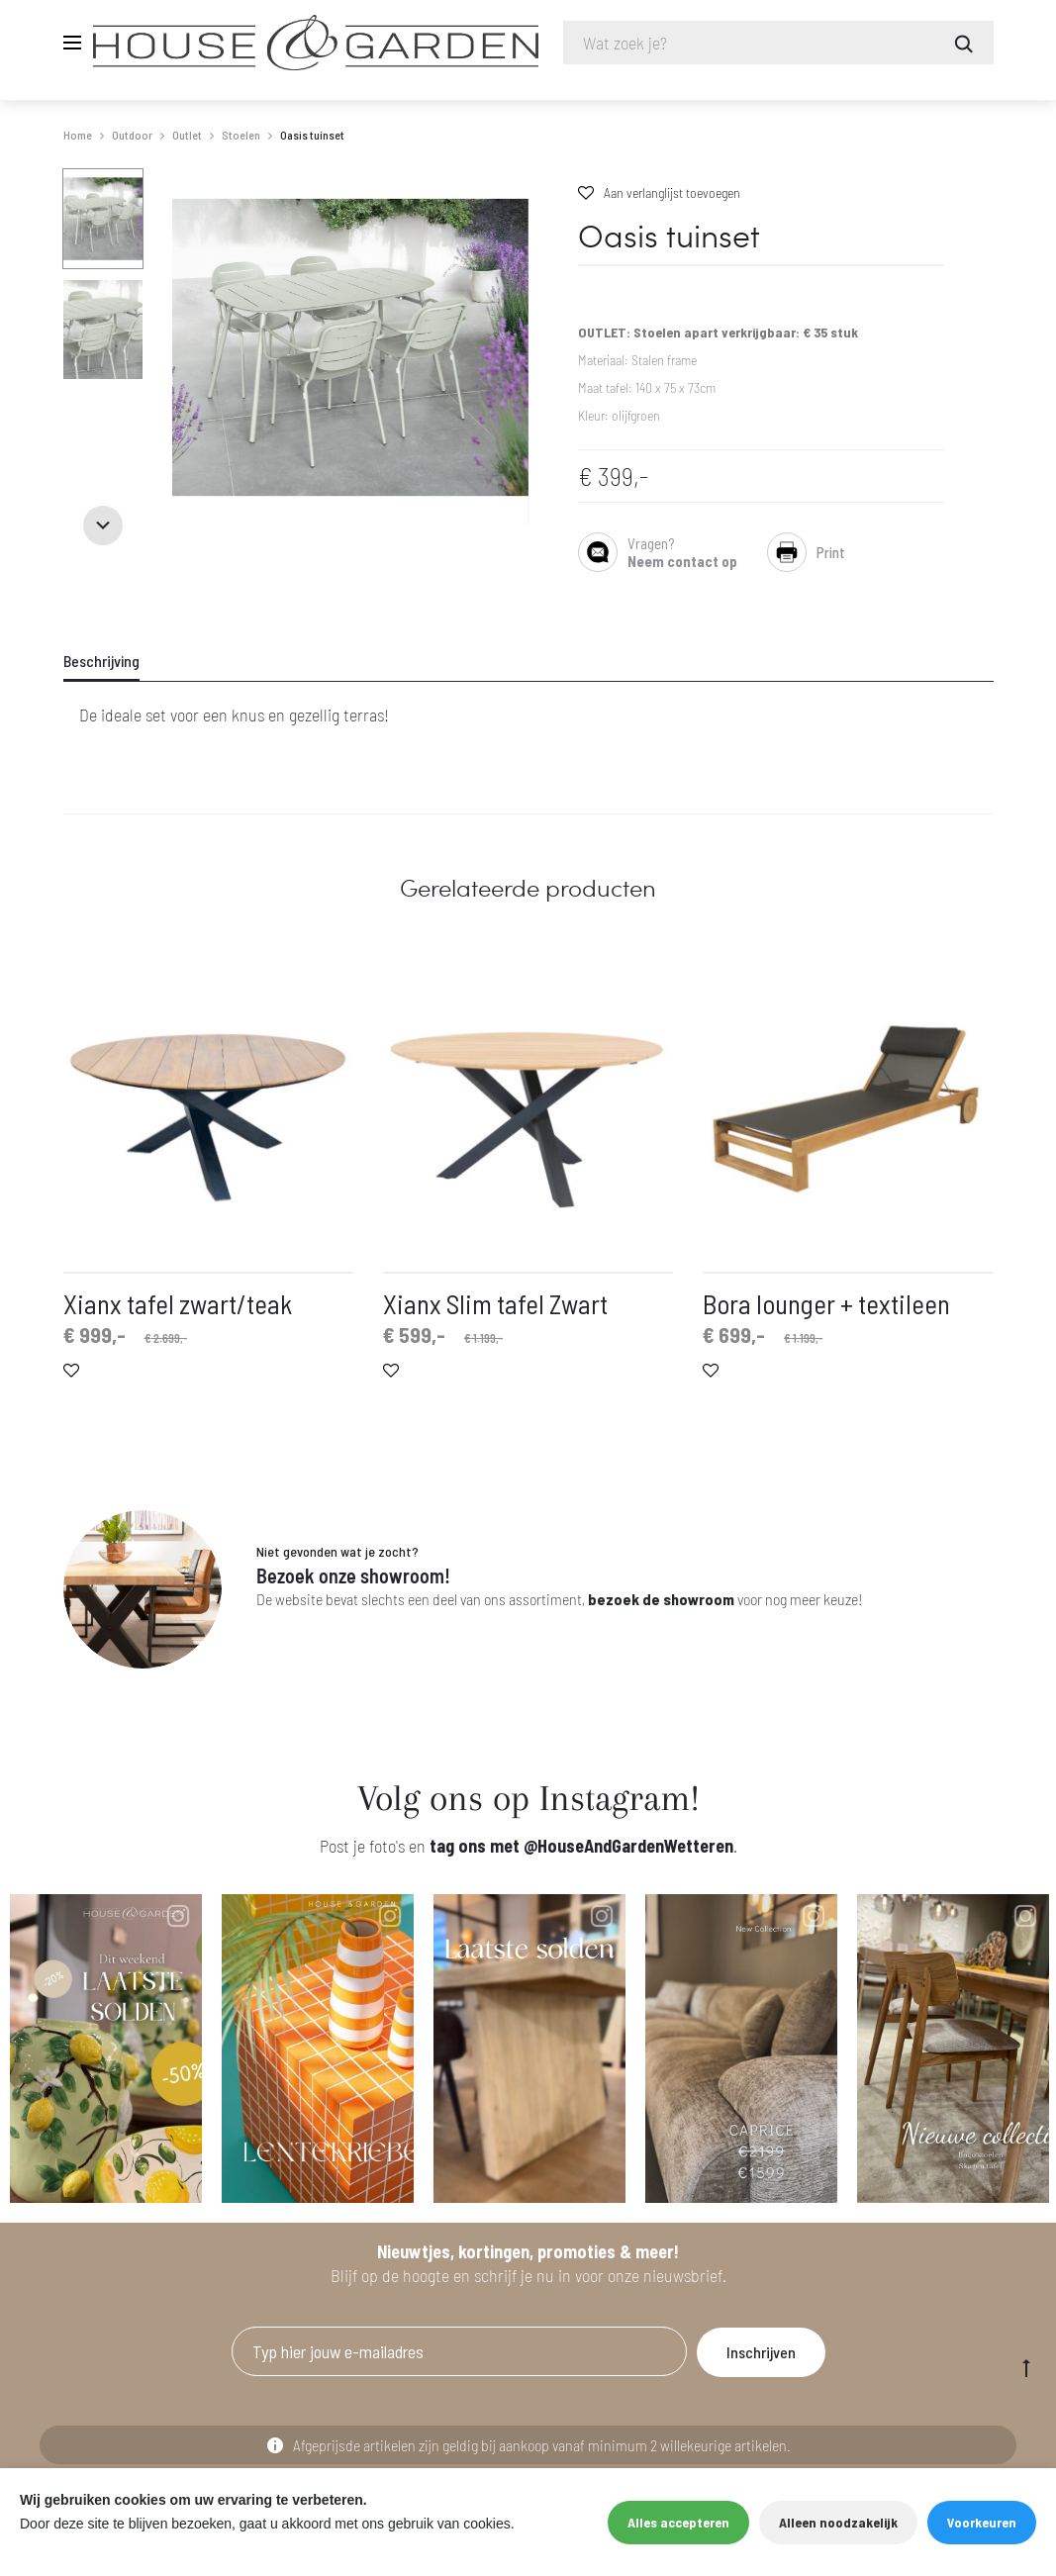  What do you see at coordinates (132, 135) in the screenshot?
I see `Outdoor` at bounding box center [132, 135].